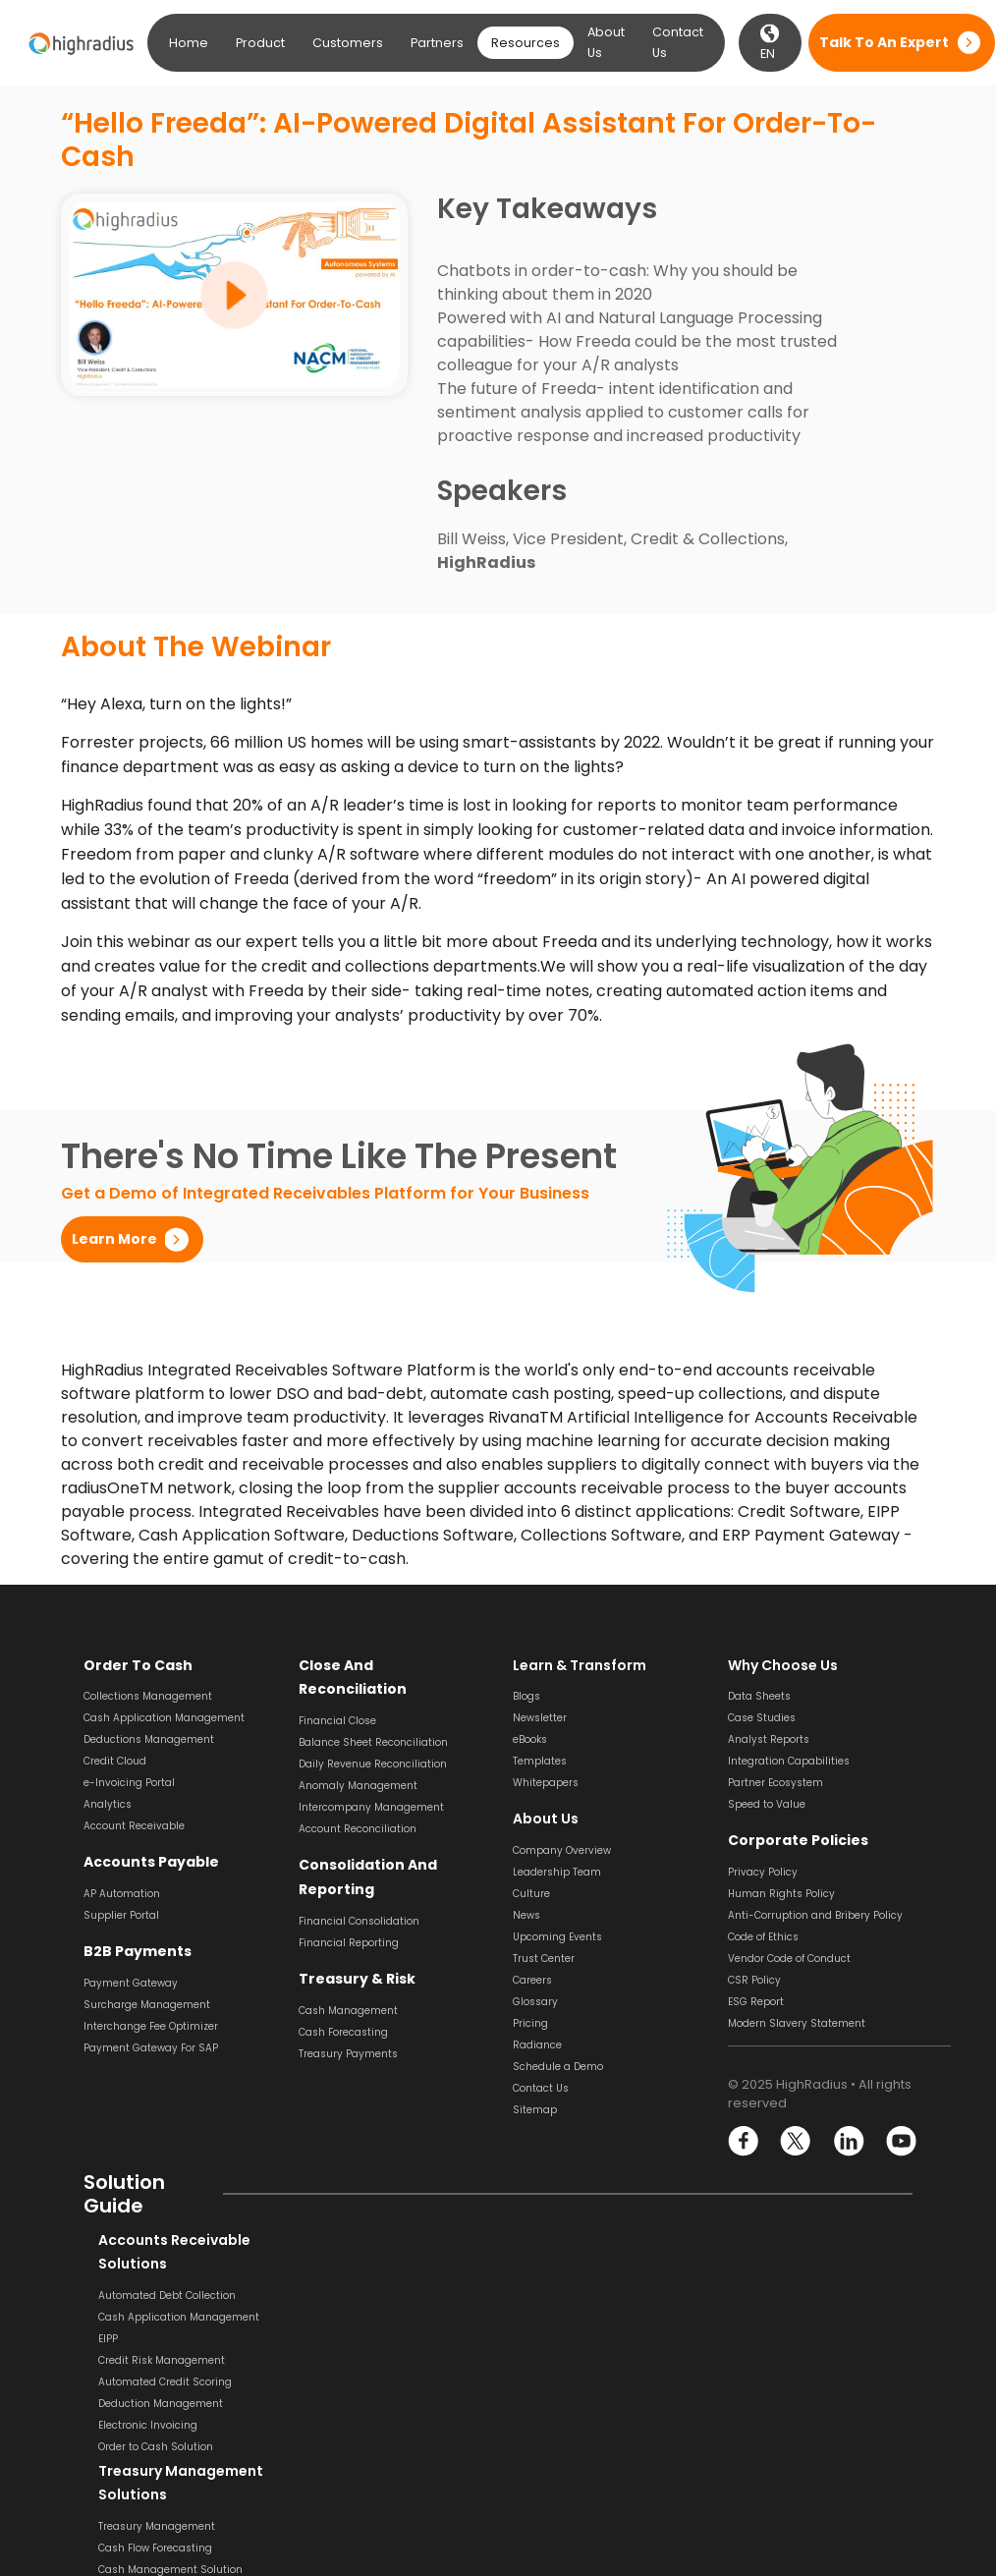 The height and width of the screenshot is (2576, 996). Describe the element at coordinates (562, 1850) in the screenshot. I see `Company Overview` at that location.